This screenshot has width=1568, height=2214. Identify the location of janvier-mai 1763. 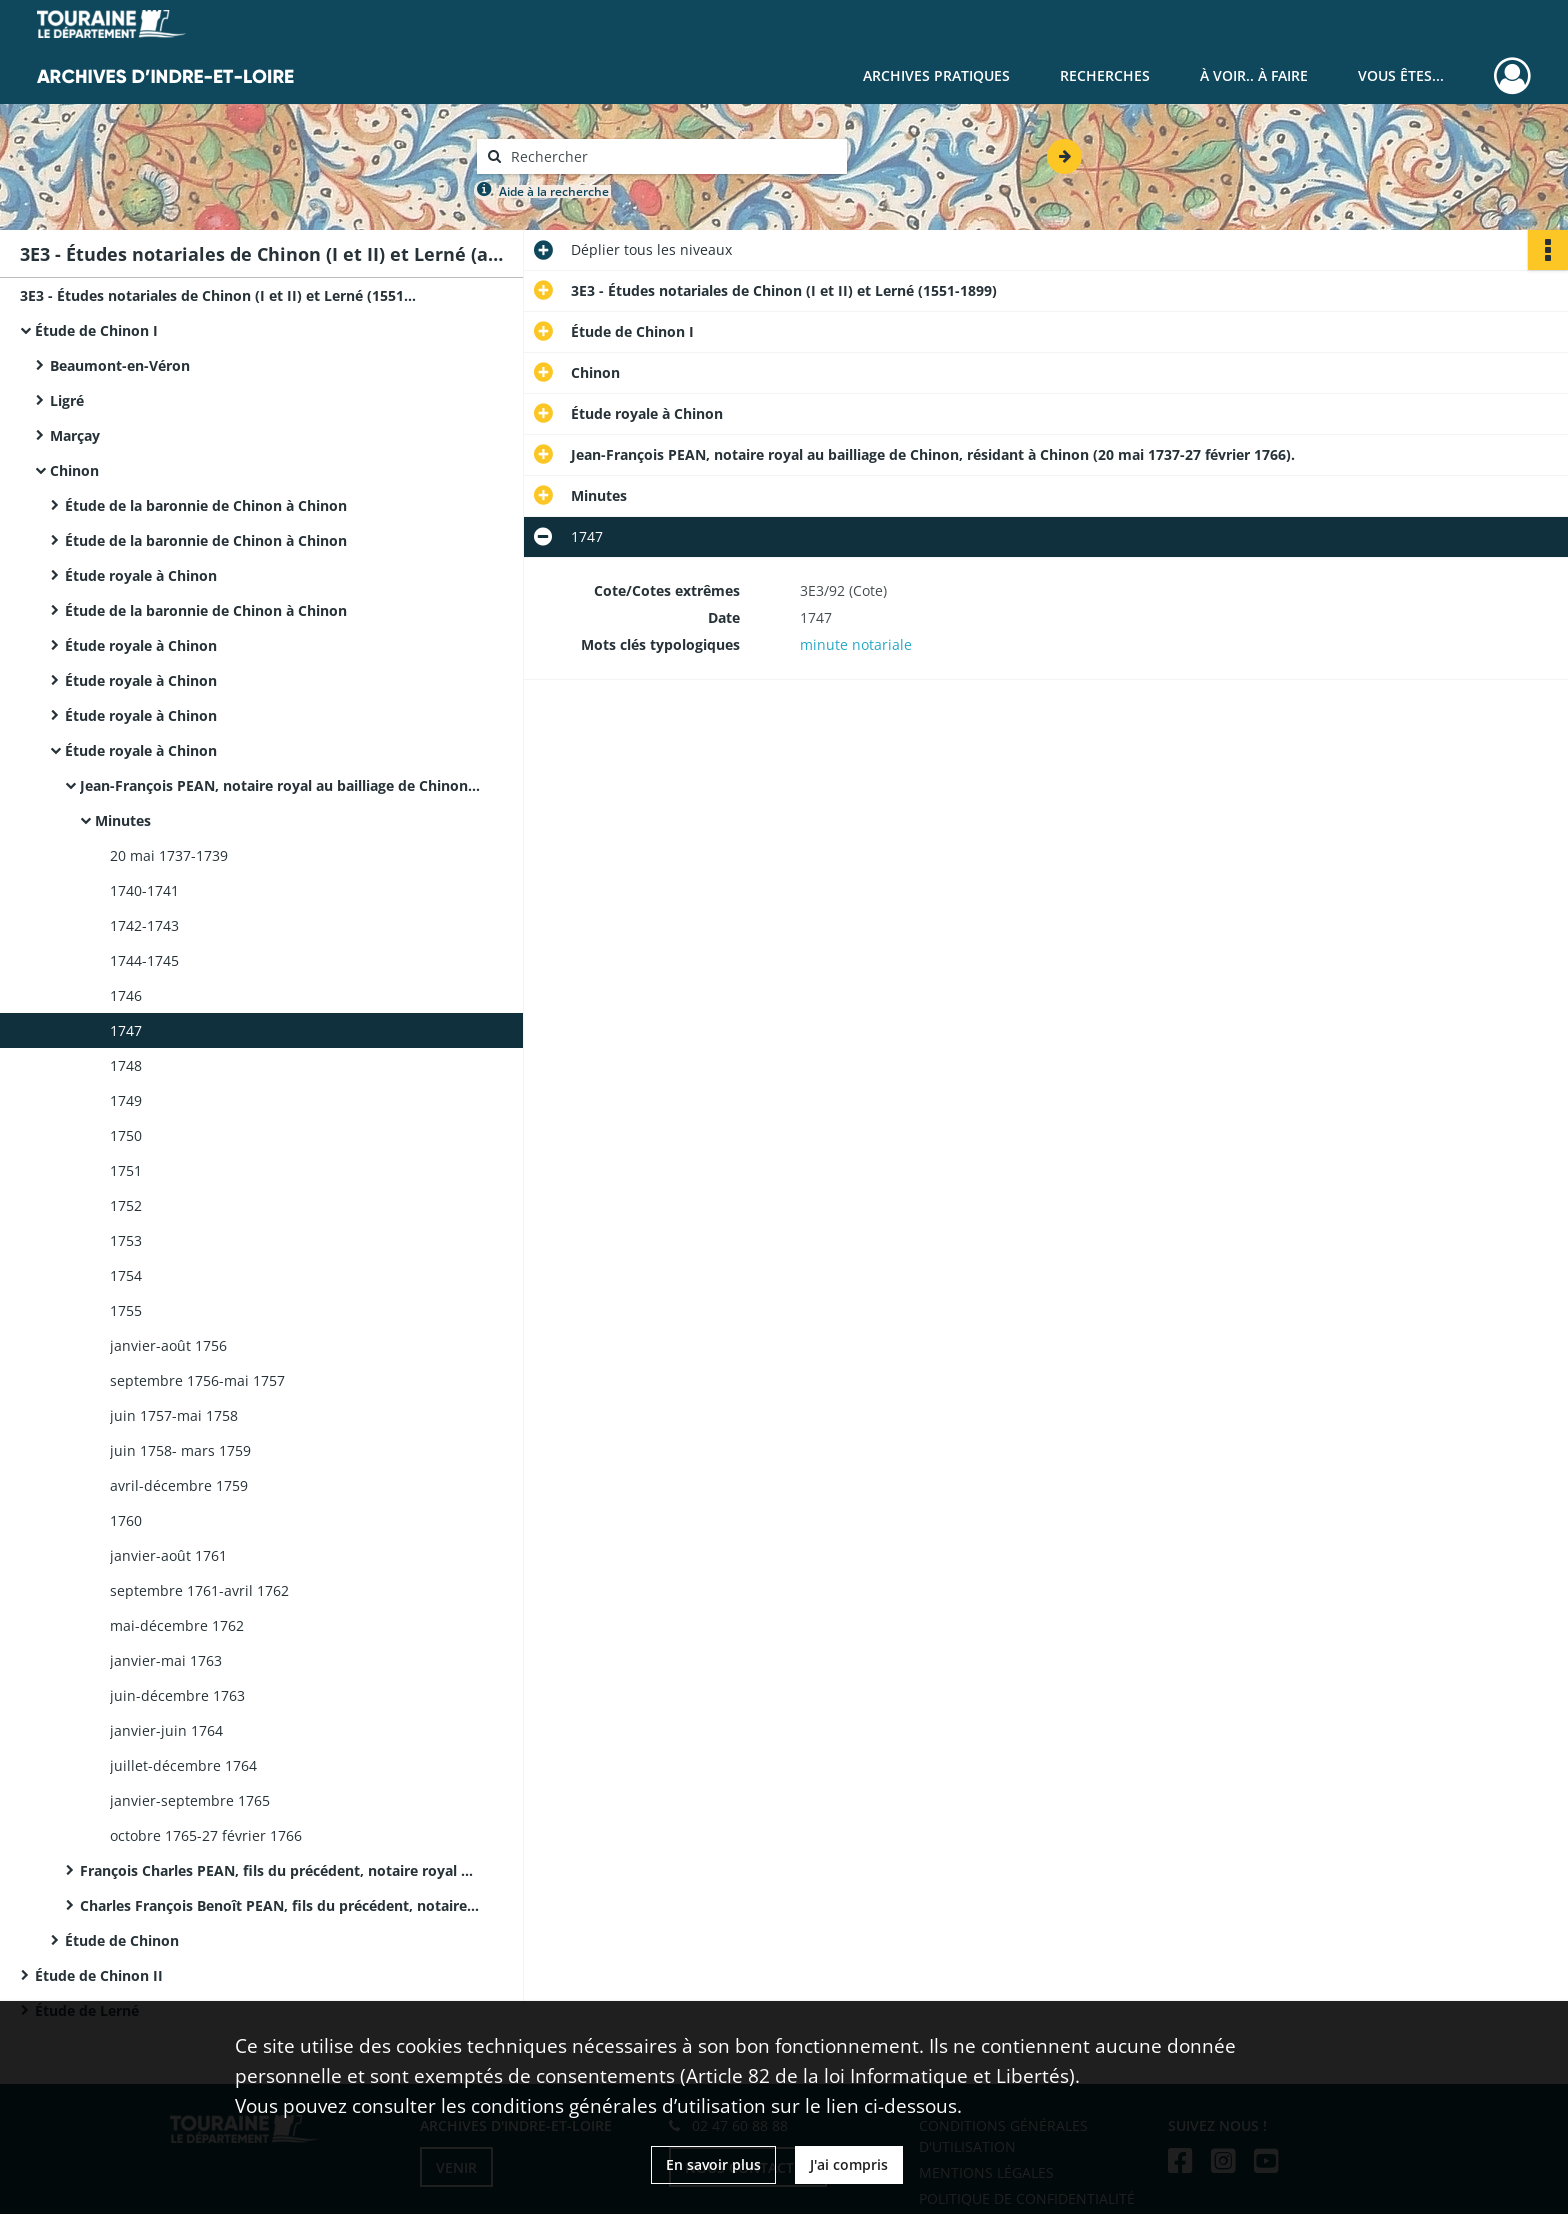
(166, 1660).